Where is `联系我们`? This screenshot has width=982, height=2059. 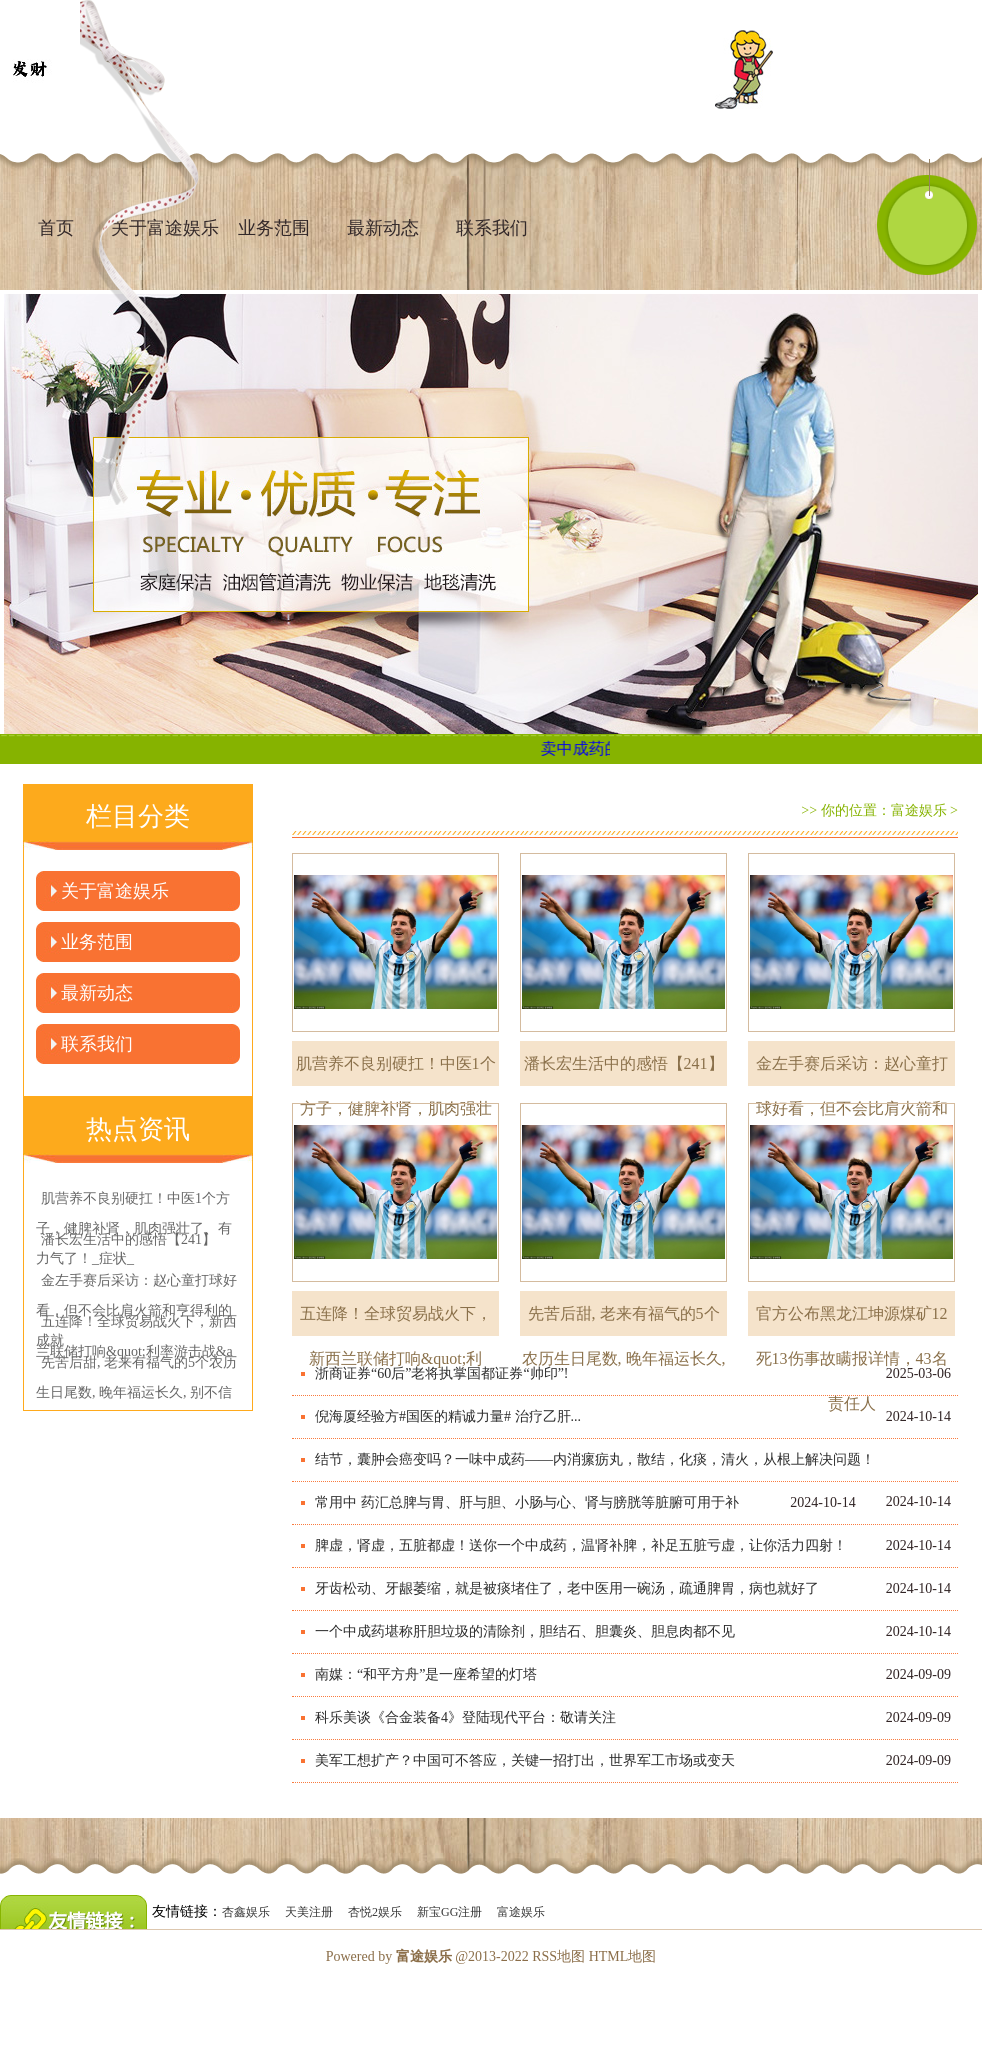 联系我们 is located at coordinates (492, 228).